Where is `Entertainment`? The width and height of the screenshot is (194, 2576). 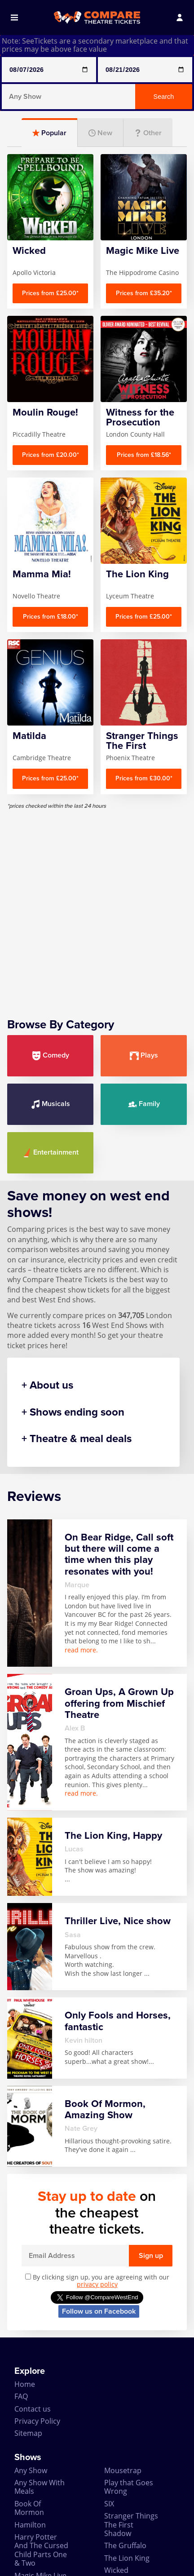 Entertainment is located at coordinates (50, 1152).